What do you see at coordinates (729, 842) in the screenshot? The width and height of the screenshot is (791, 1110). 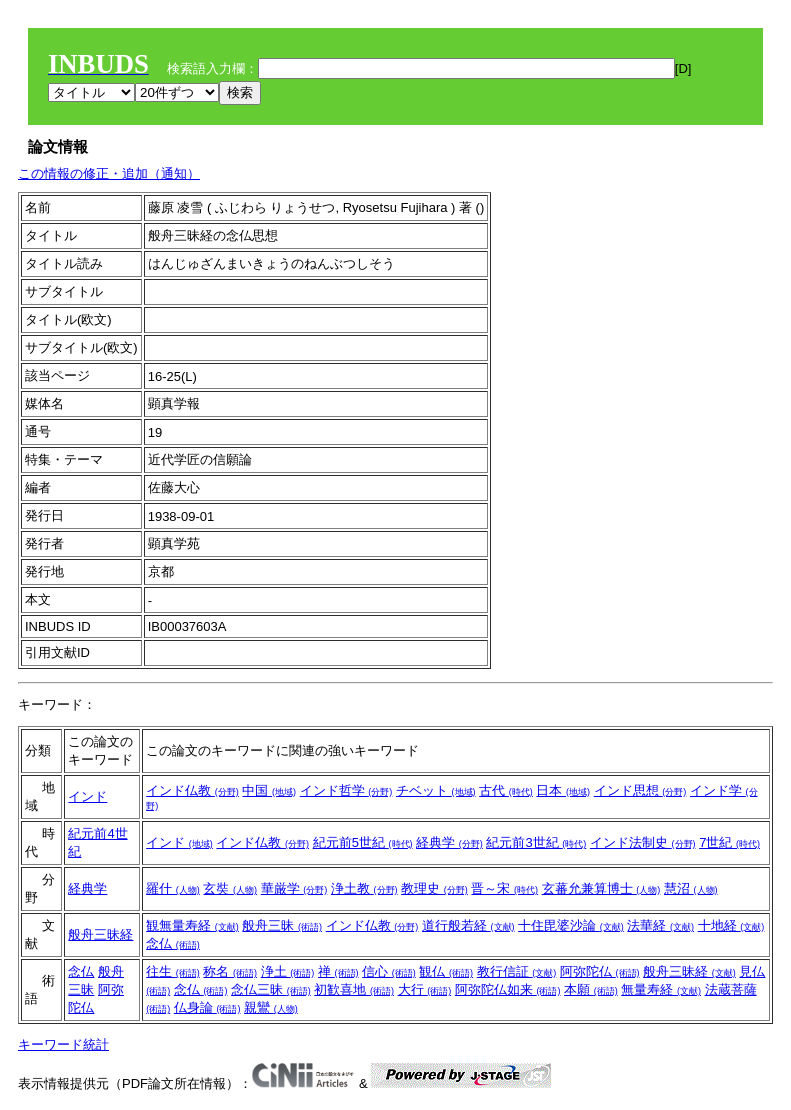 I see `7世紀` at bounding box center [729, 842].